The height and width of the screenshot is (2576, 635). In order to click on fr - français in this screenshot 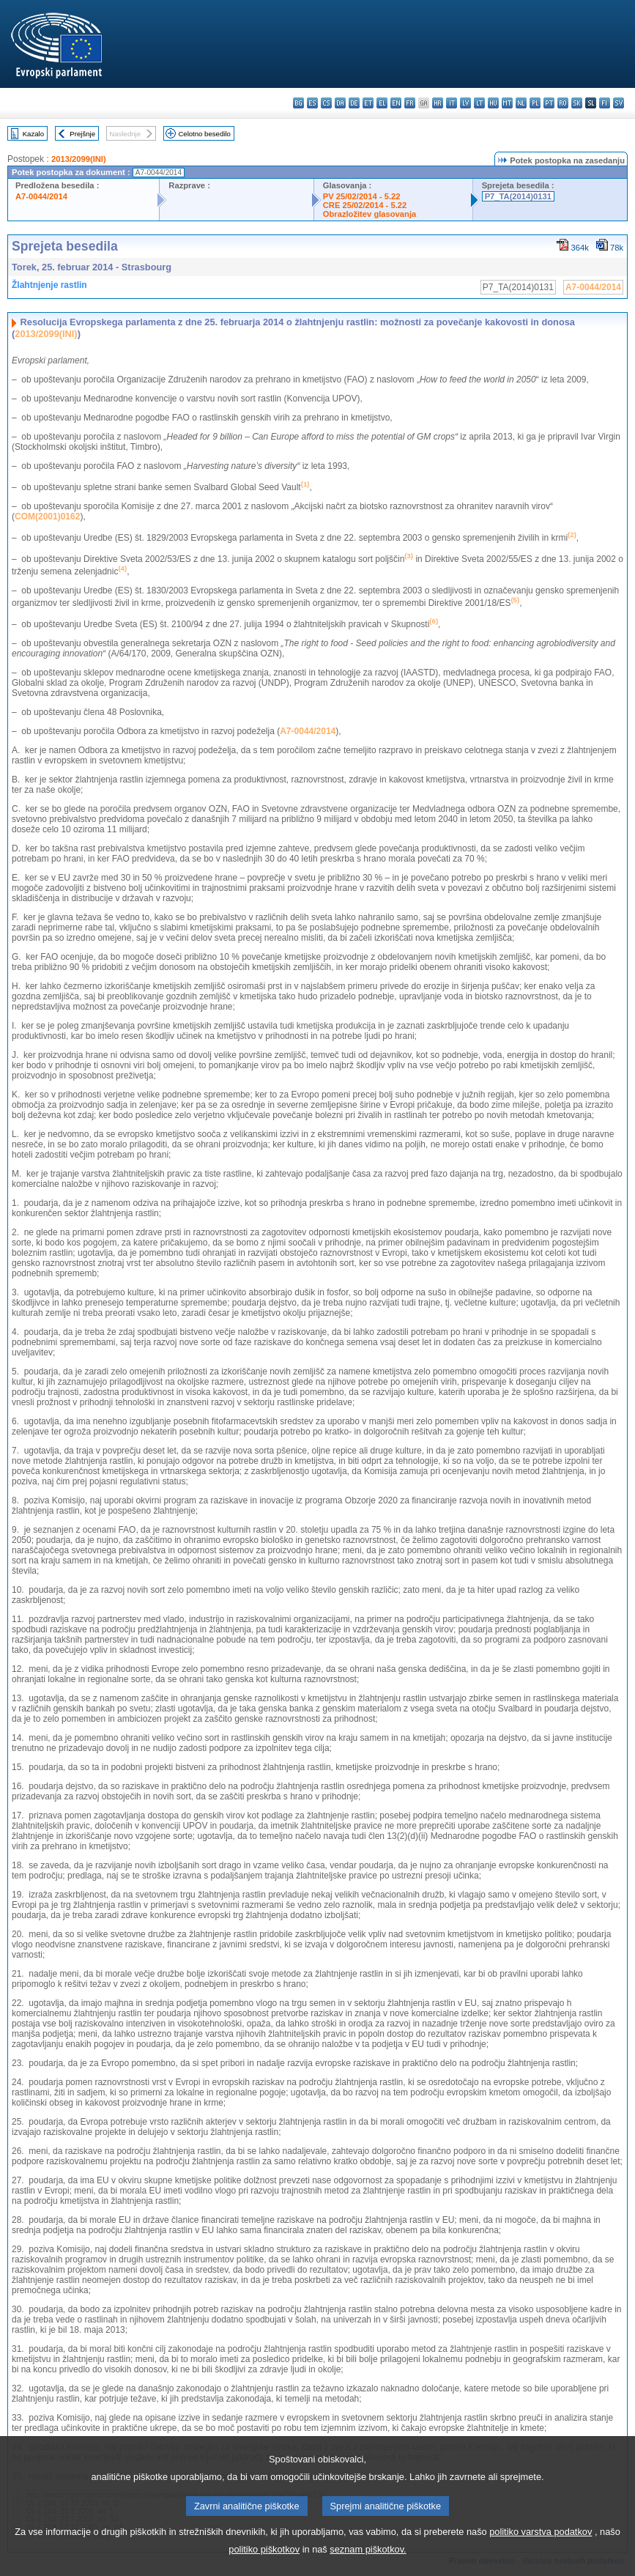, I will do `click(409, 102)`.